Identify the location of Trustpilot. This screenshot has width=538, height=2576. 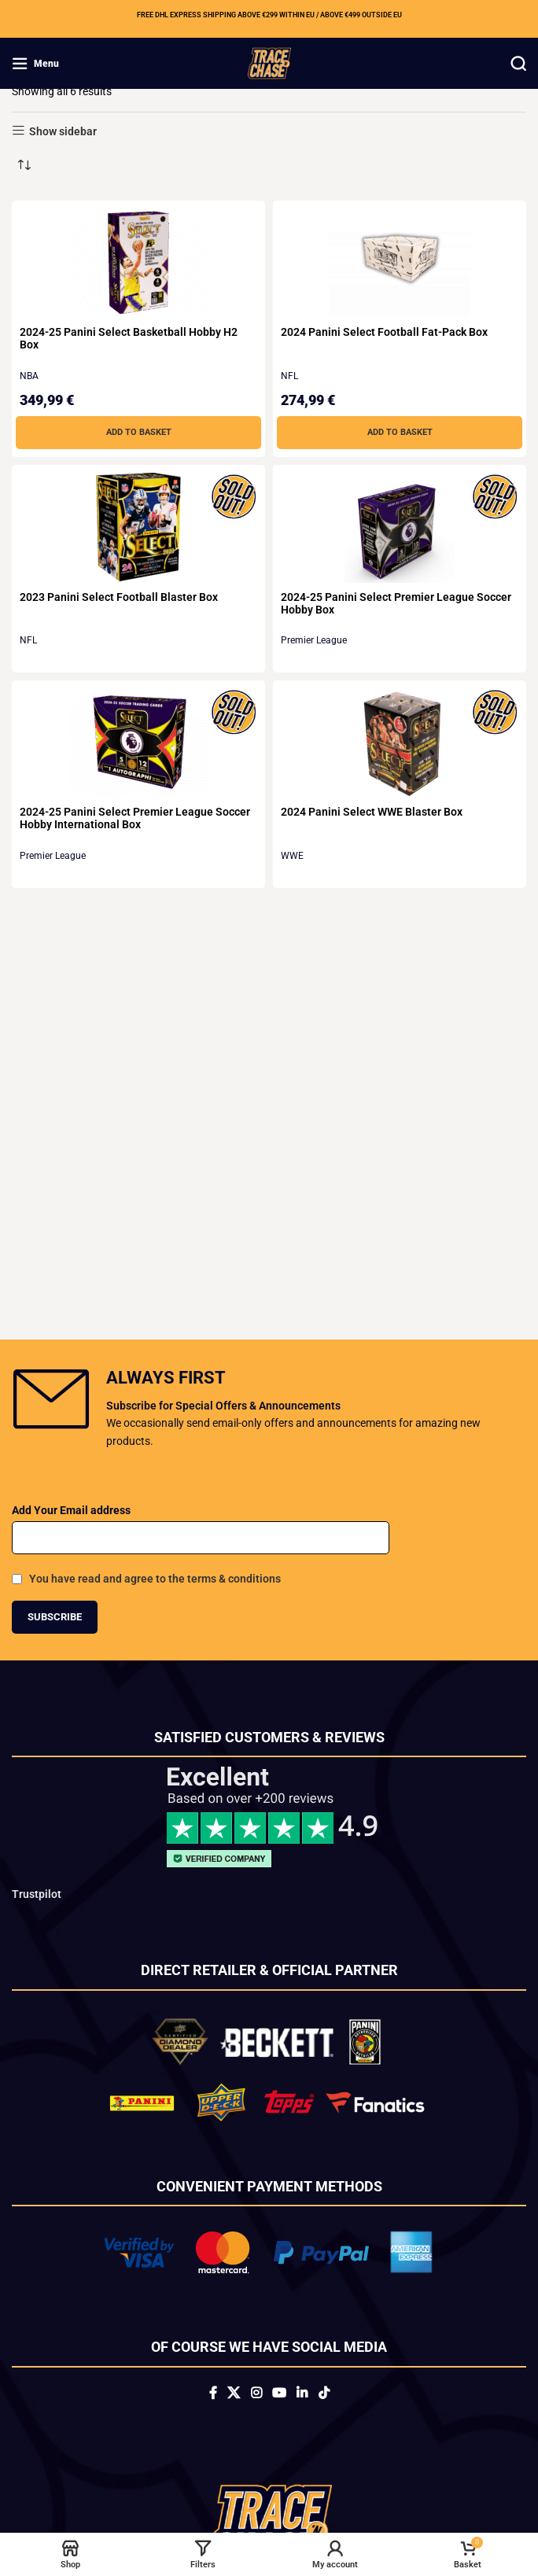
(36, 1894).